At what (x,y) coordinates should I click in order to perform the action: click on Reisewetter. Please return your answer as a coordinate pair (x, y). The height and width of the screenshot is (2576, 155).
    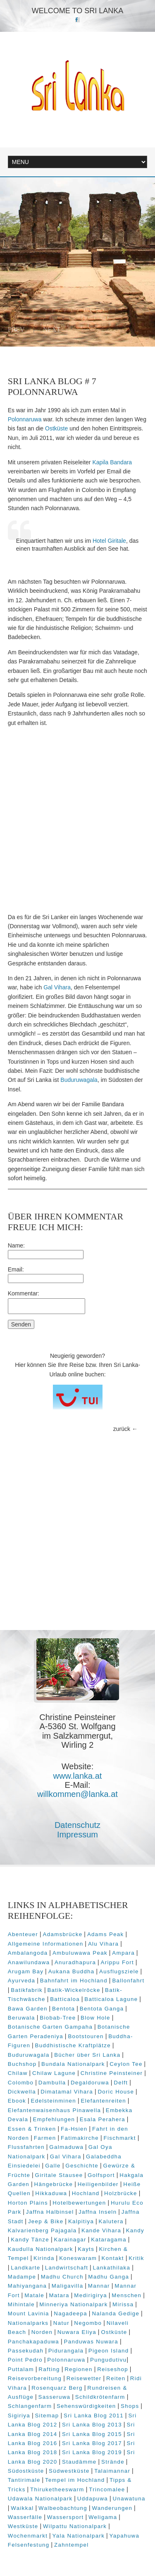
    Looking at the image, I should click on (84, 2378).